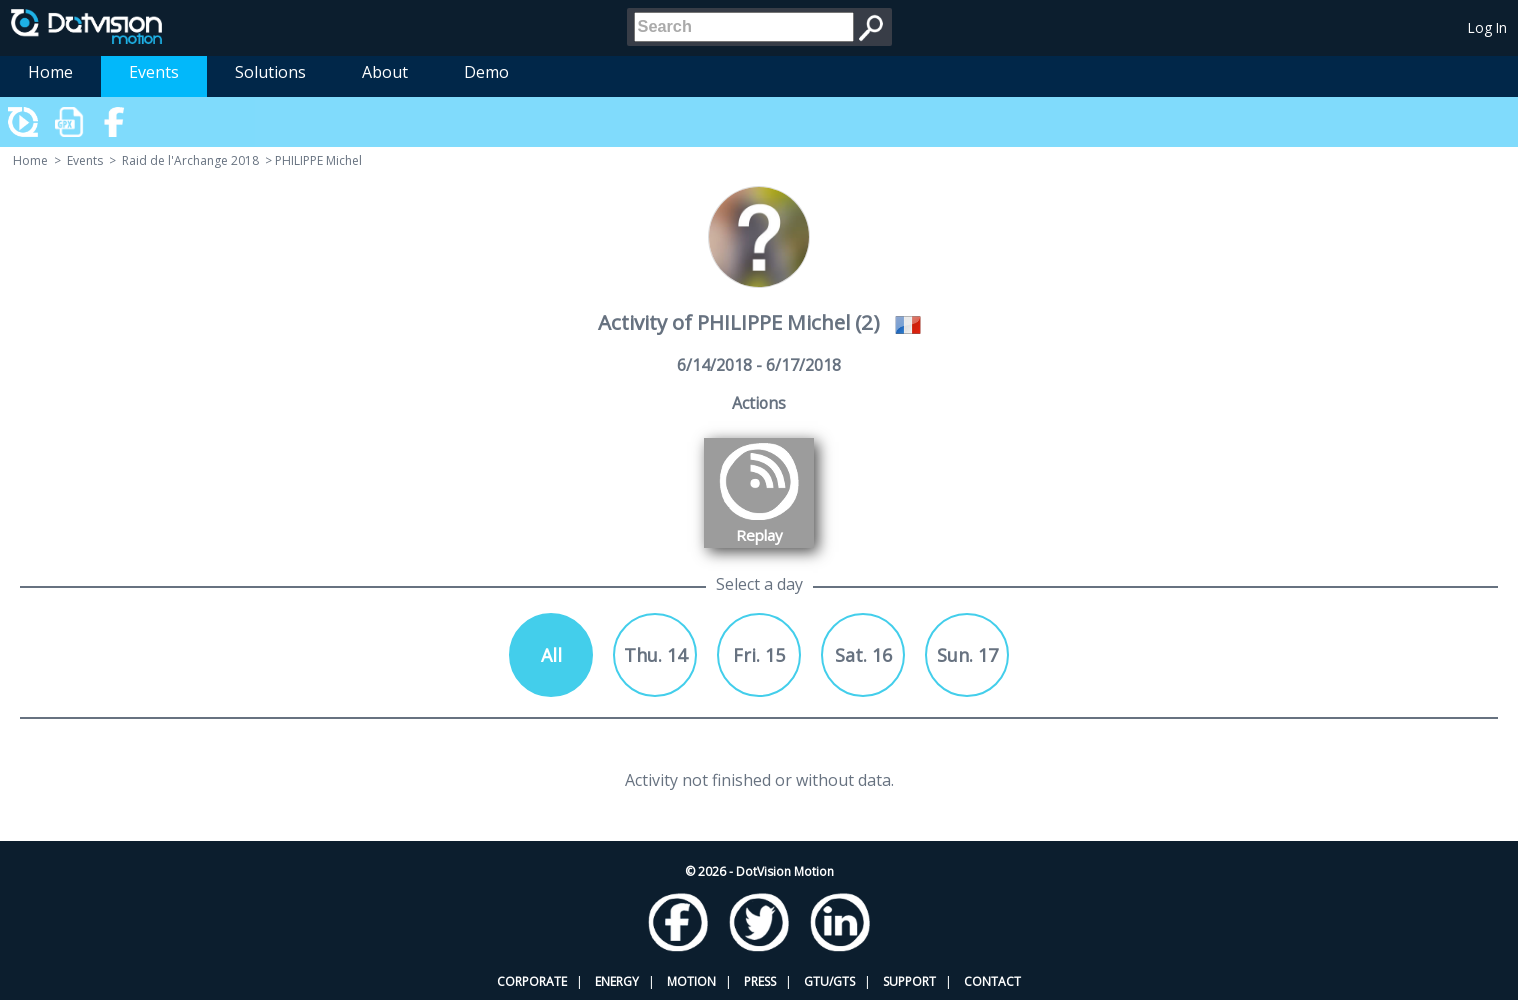  Describe the element at coordinates (270, 72) in the screenshot. I see `Solutions` at that location.